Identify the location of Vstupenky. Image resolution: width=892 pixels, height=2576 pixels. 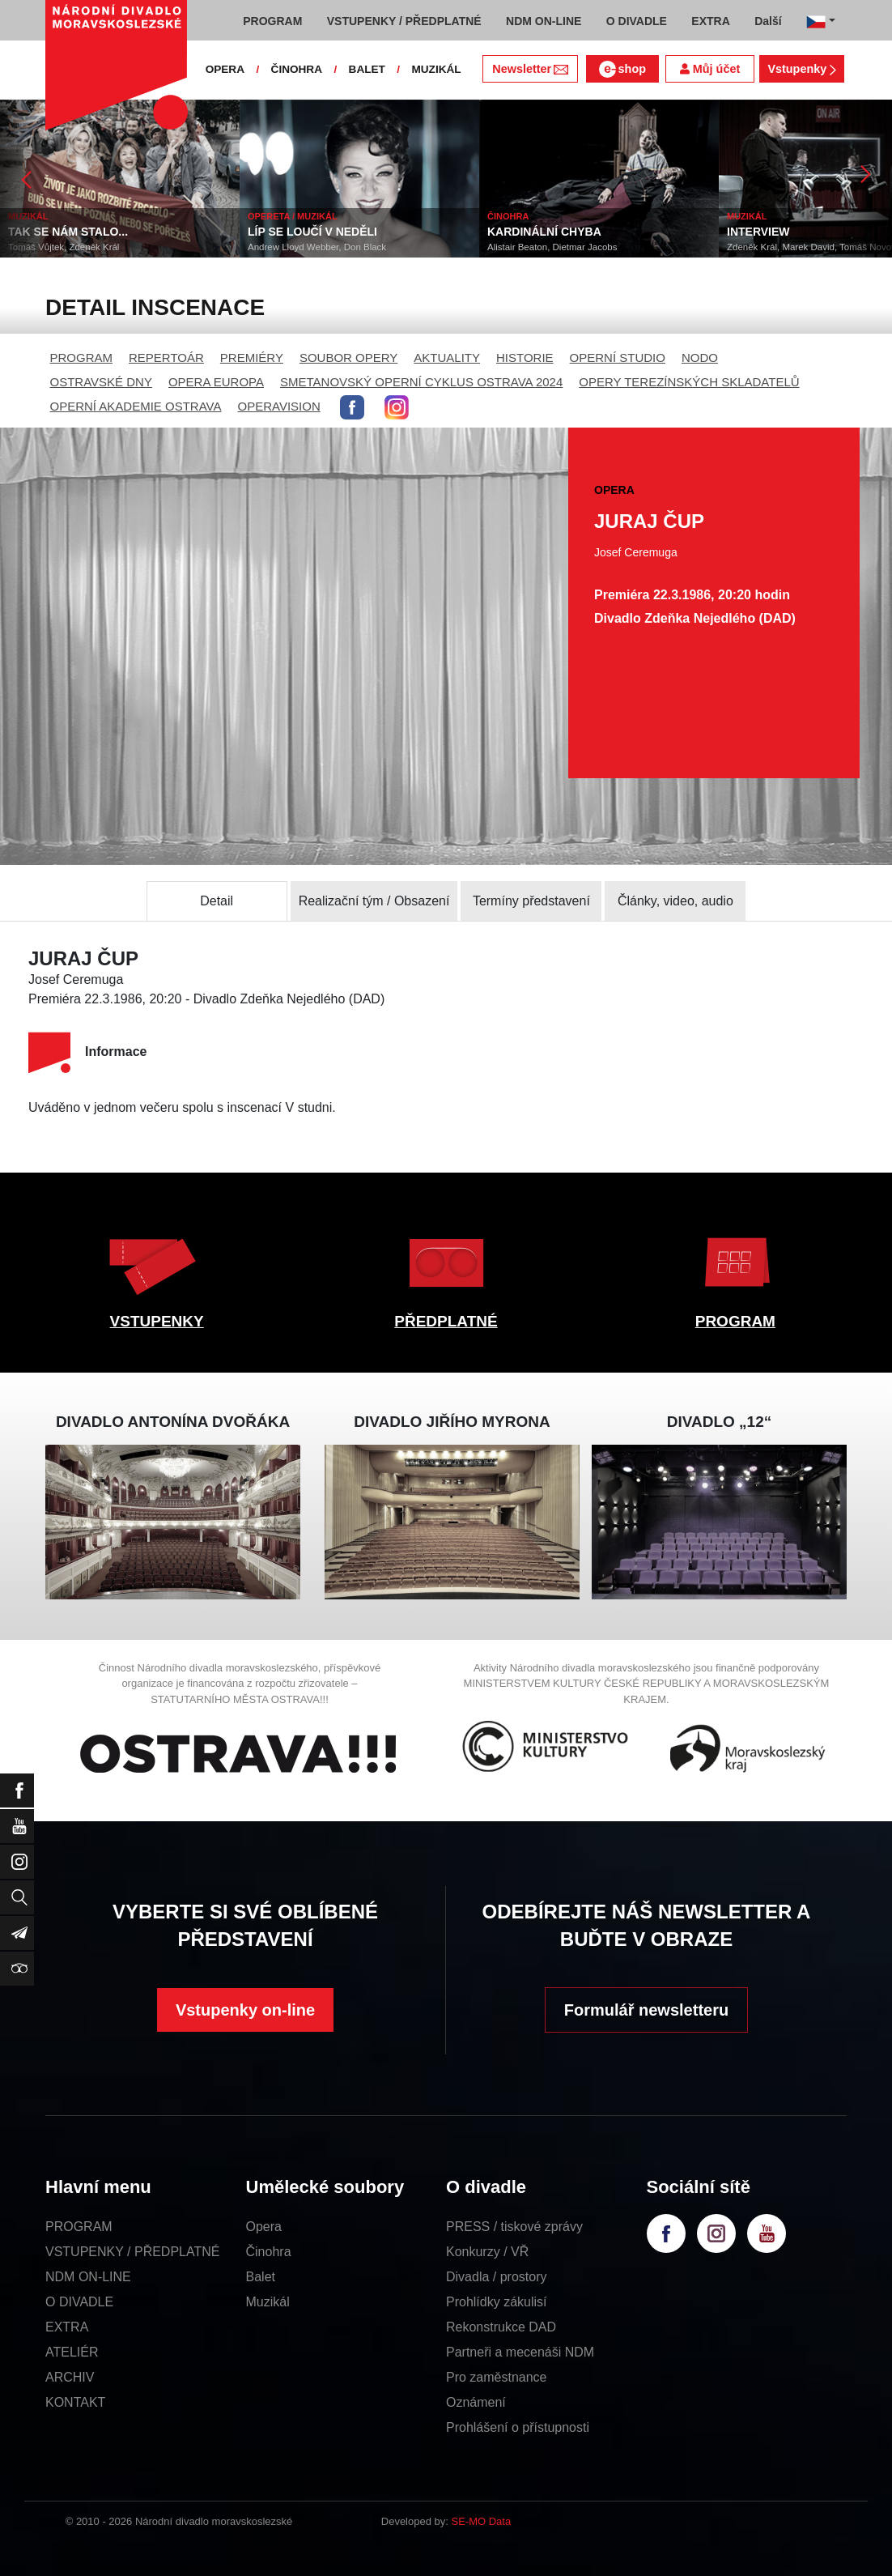
(801, 68).